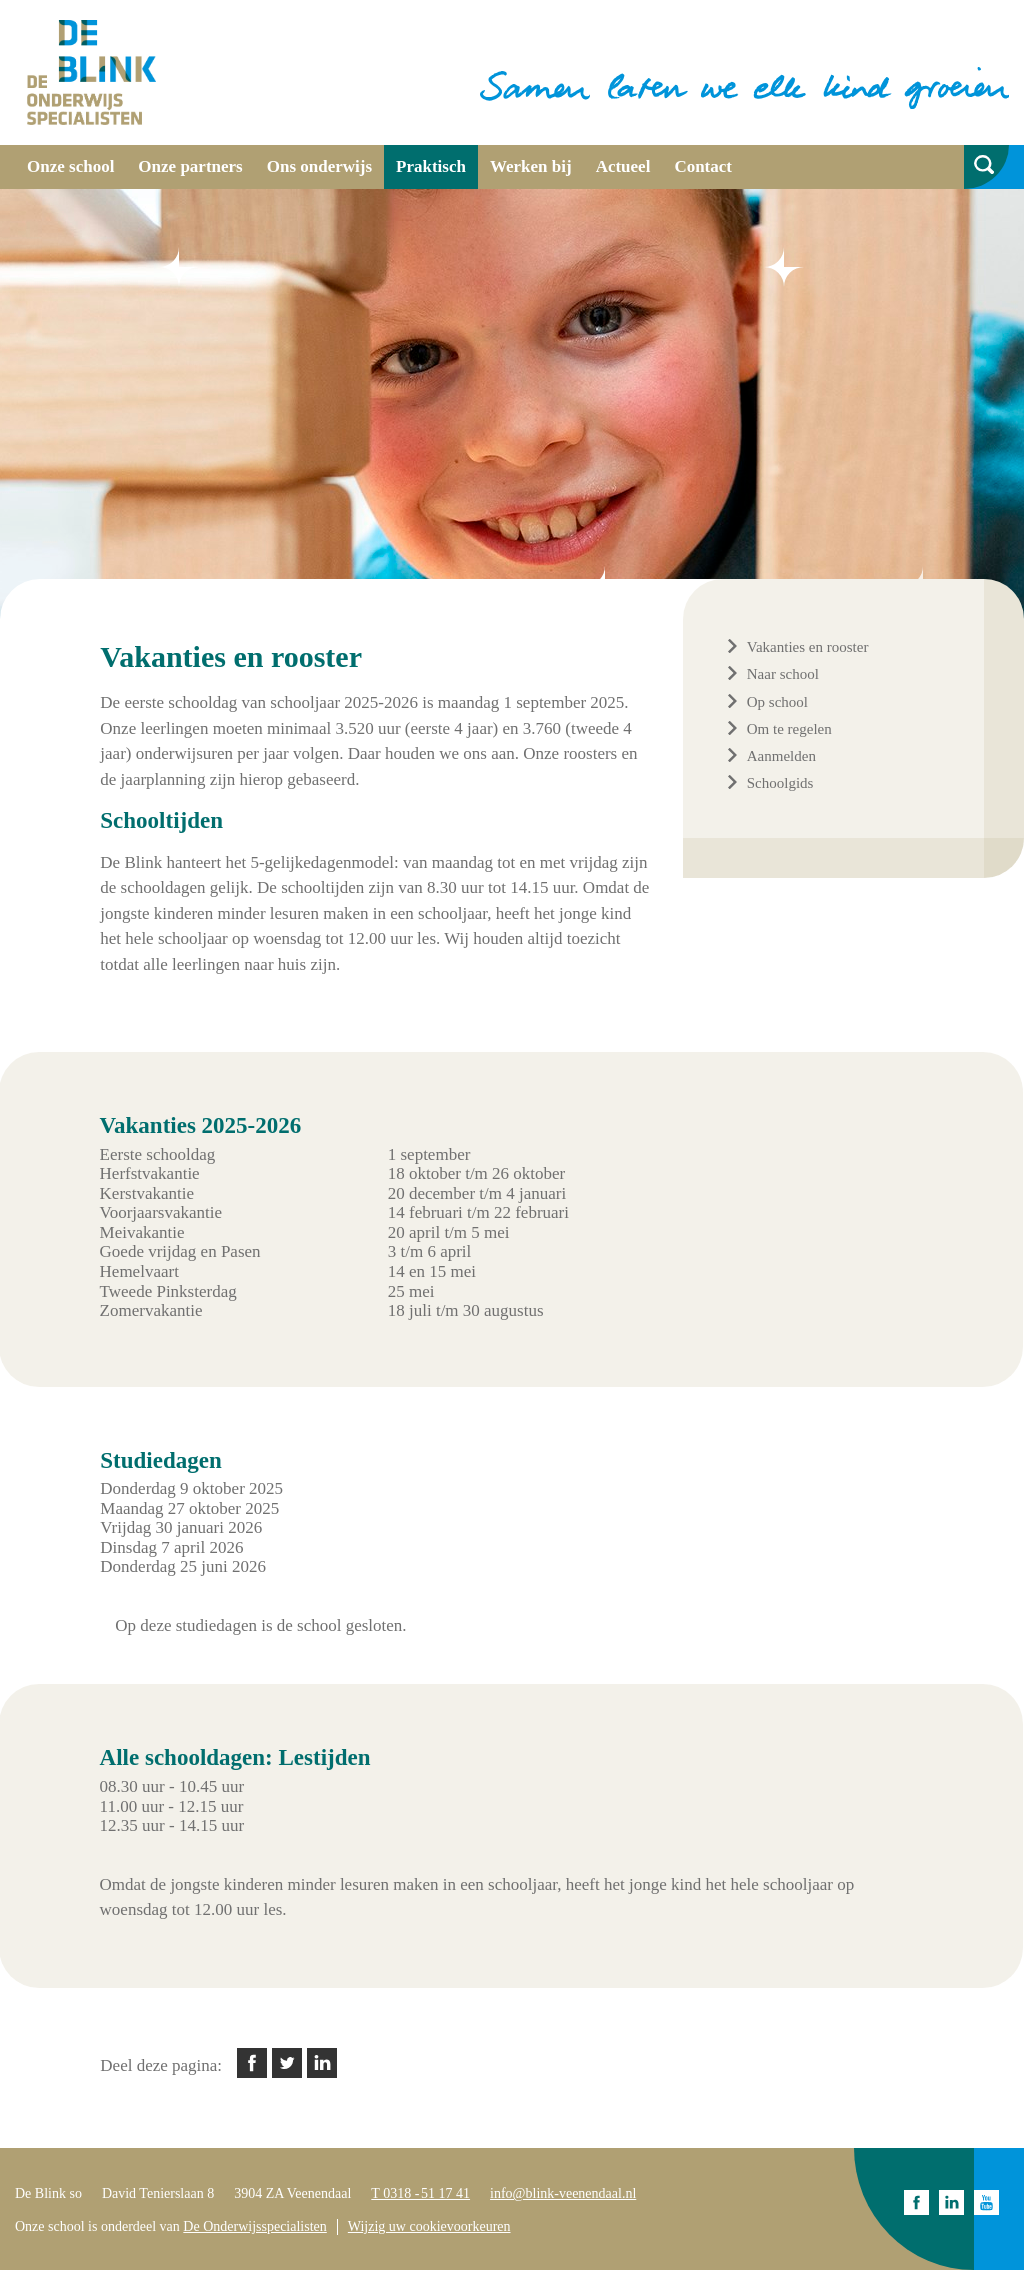 This screenshot has height=2270, width=1024. Describe the element at coordinates (319, 166) in the screenshot. I see `Ons onderwijs` at that location.